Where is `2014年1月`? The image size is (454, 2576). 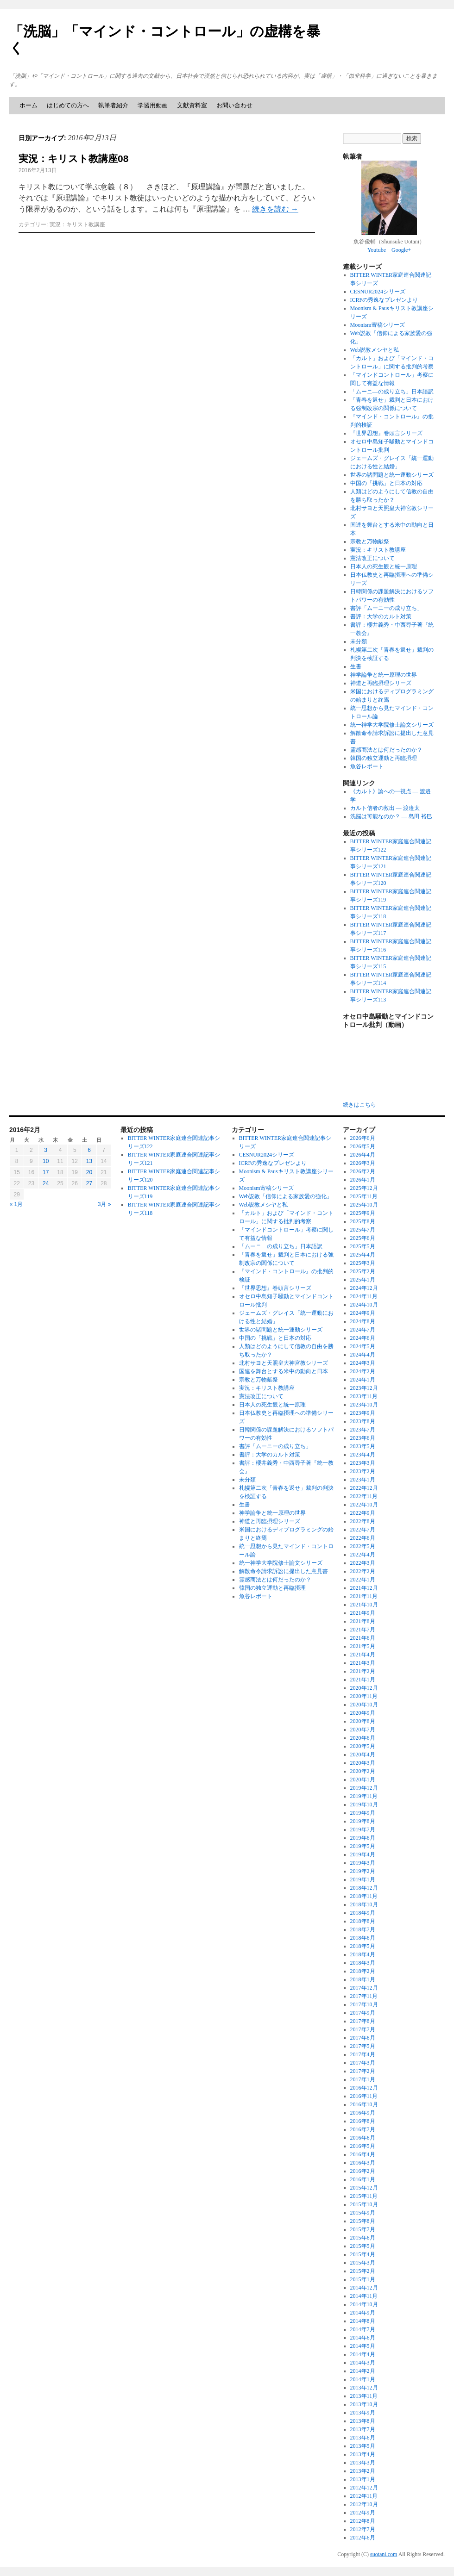 2014年1月 is located at coordinates (362, 2379).